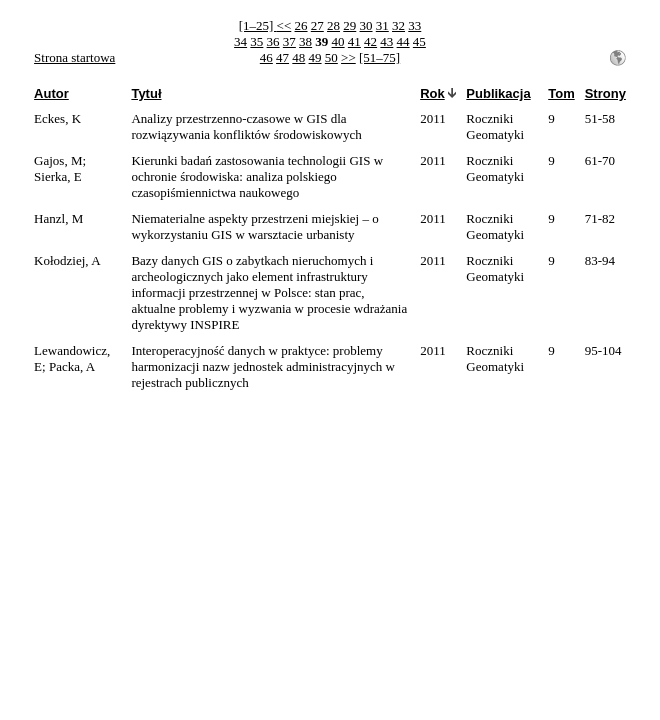 The height and width of the screenshot is (720, 660). I want to click on 34, so click(240, 41).